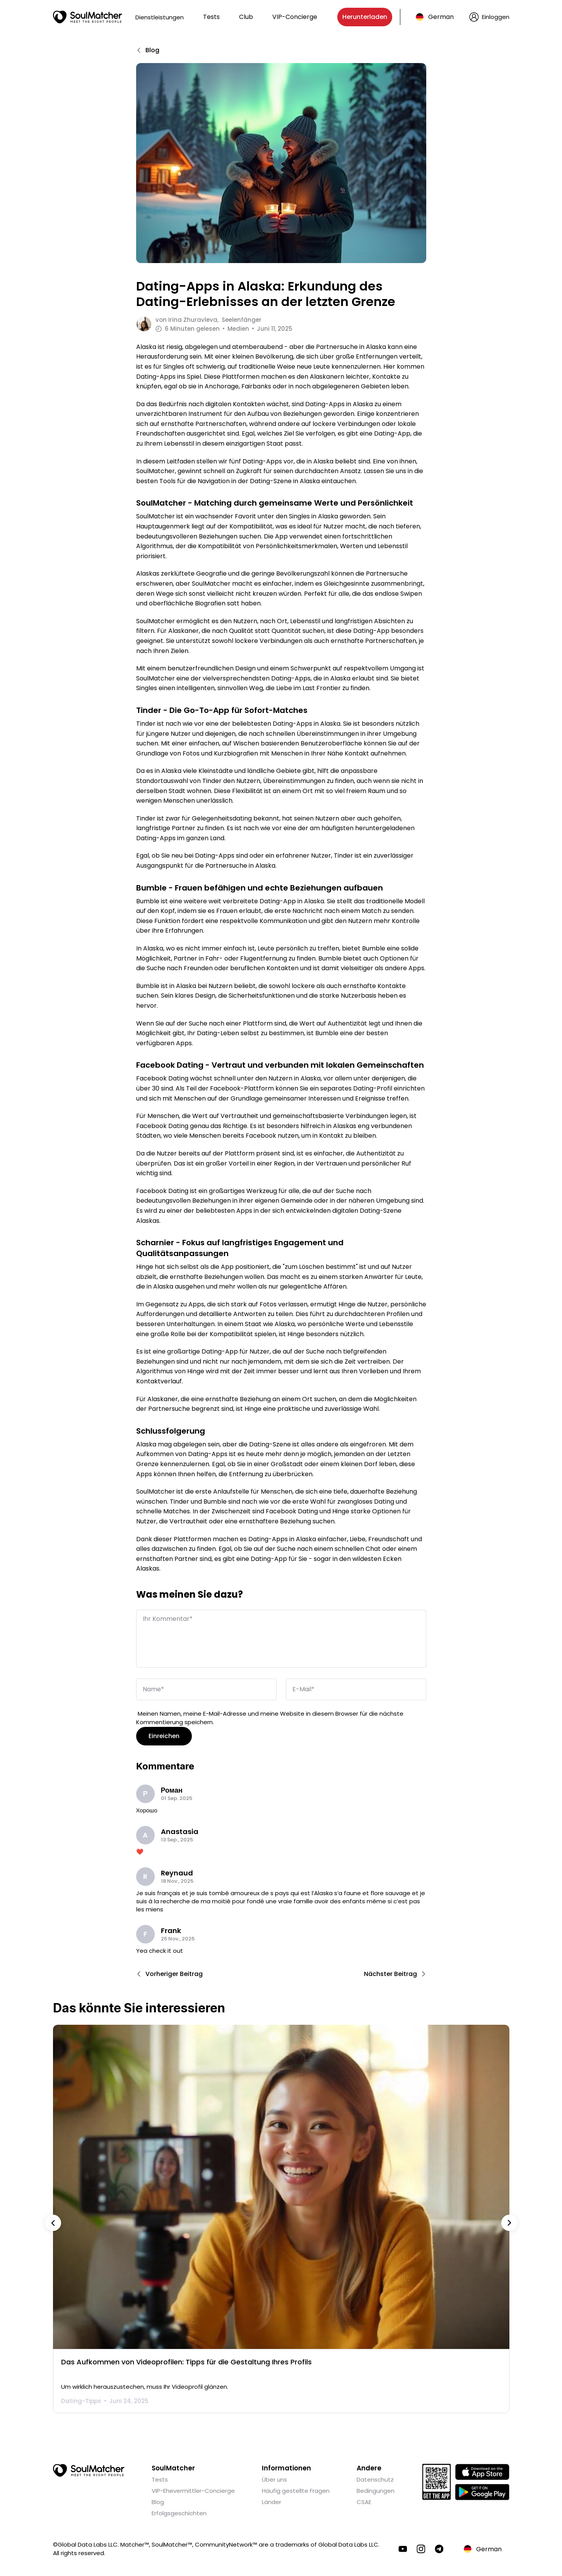  Describe the element at coordinates (376, 2489) in the screenshot. I see `Bedingungen` at that location.